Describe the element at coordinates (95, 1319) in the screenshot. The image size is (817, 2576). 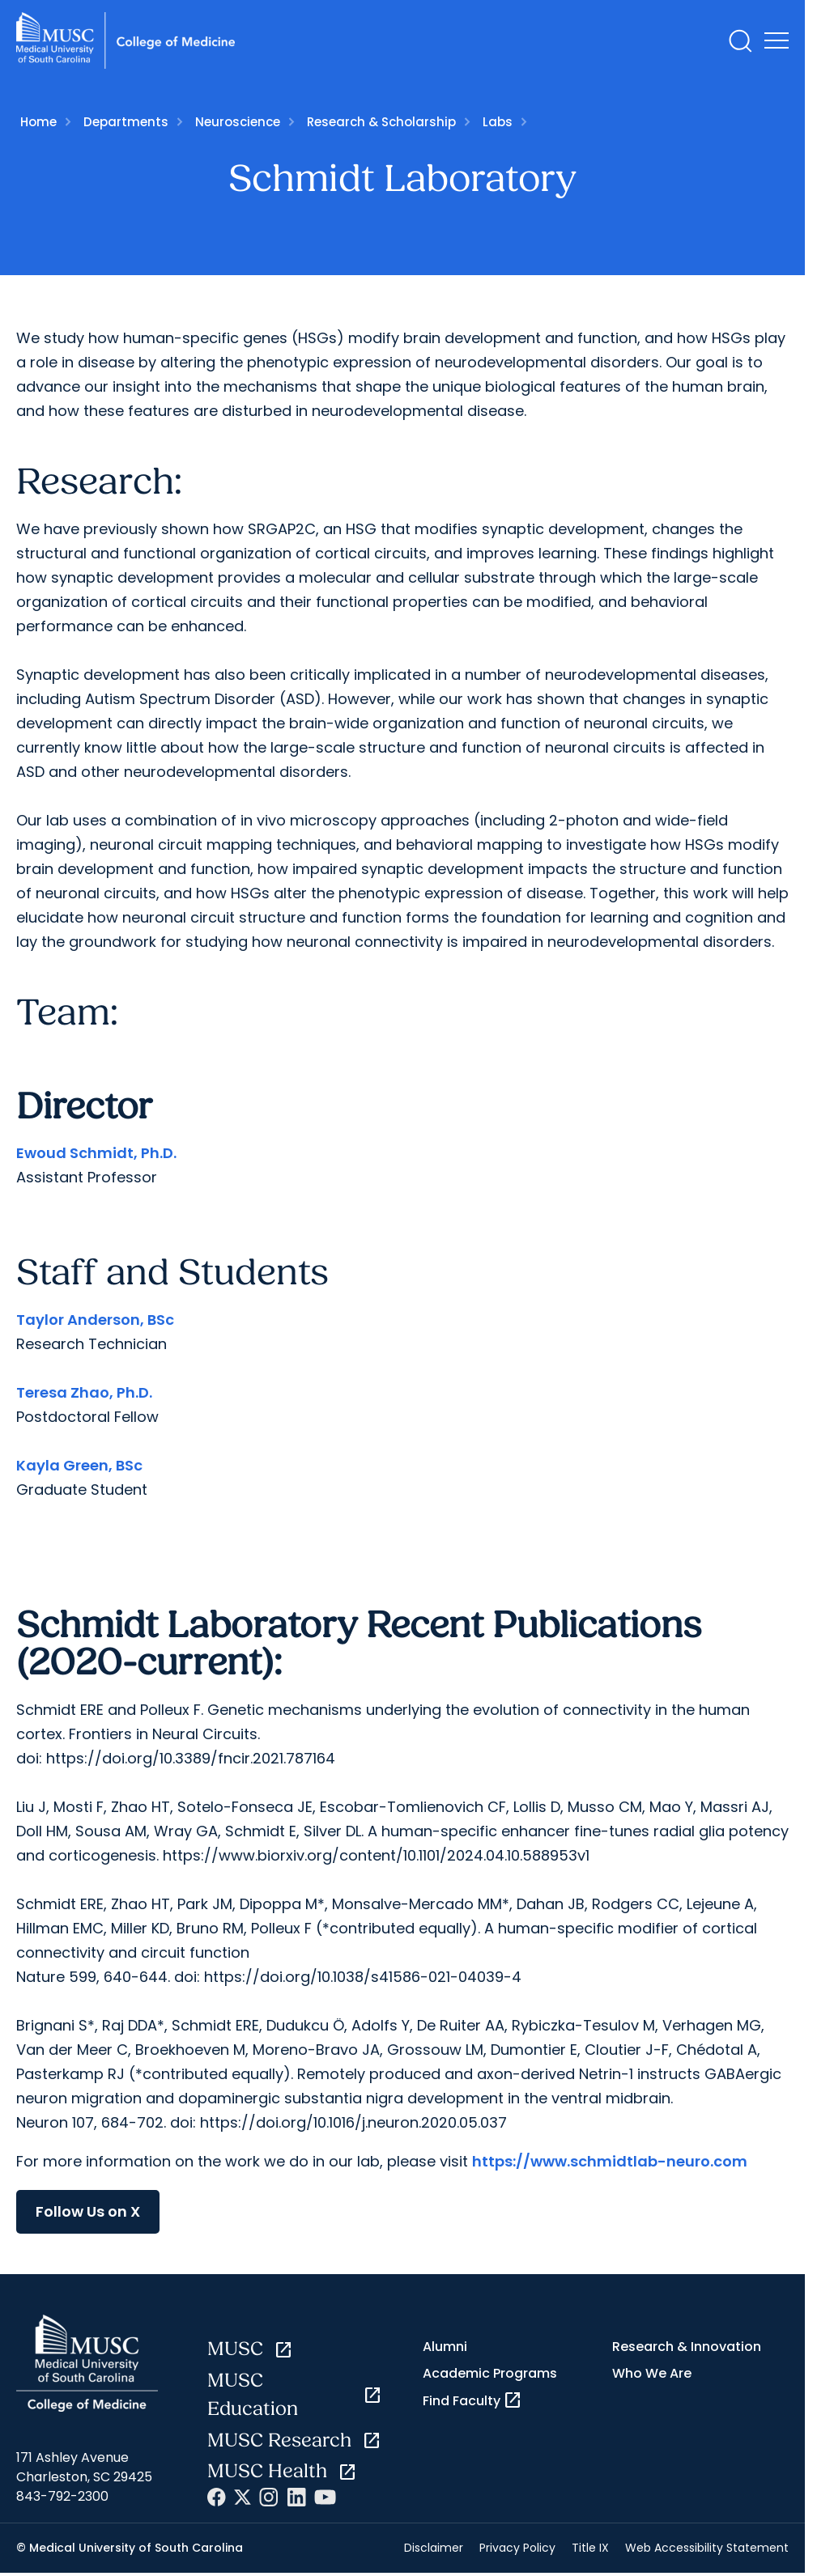
I see `Taylor Anderson, BSc` at that location.